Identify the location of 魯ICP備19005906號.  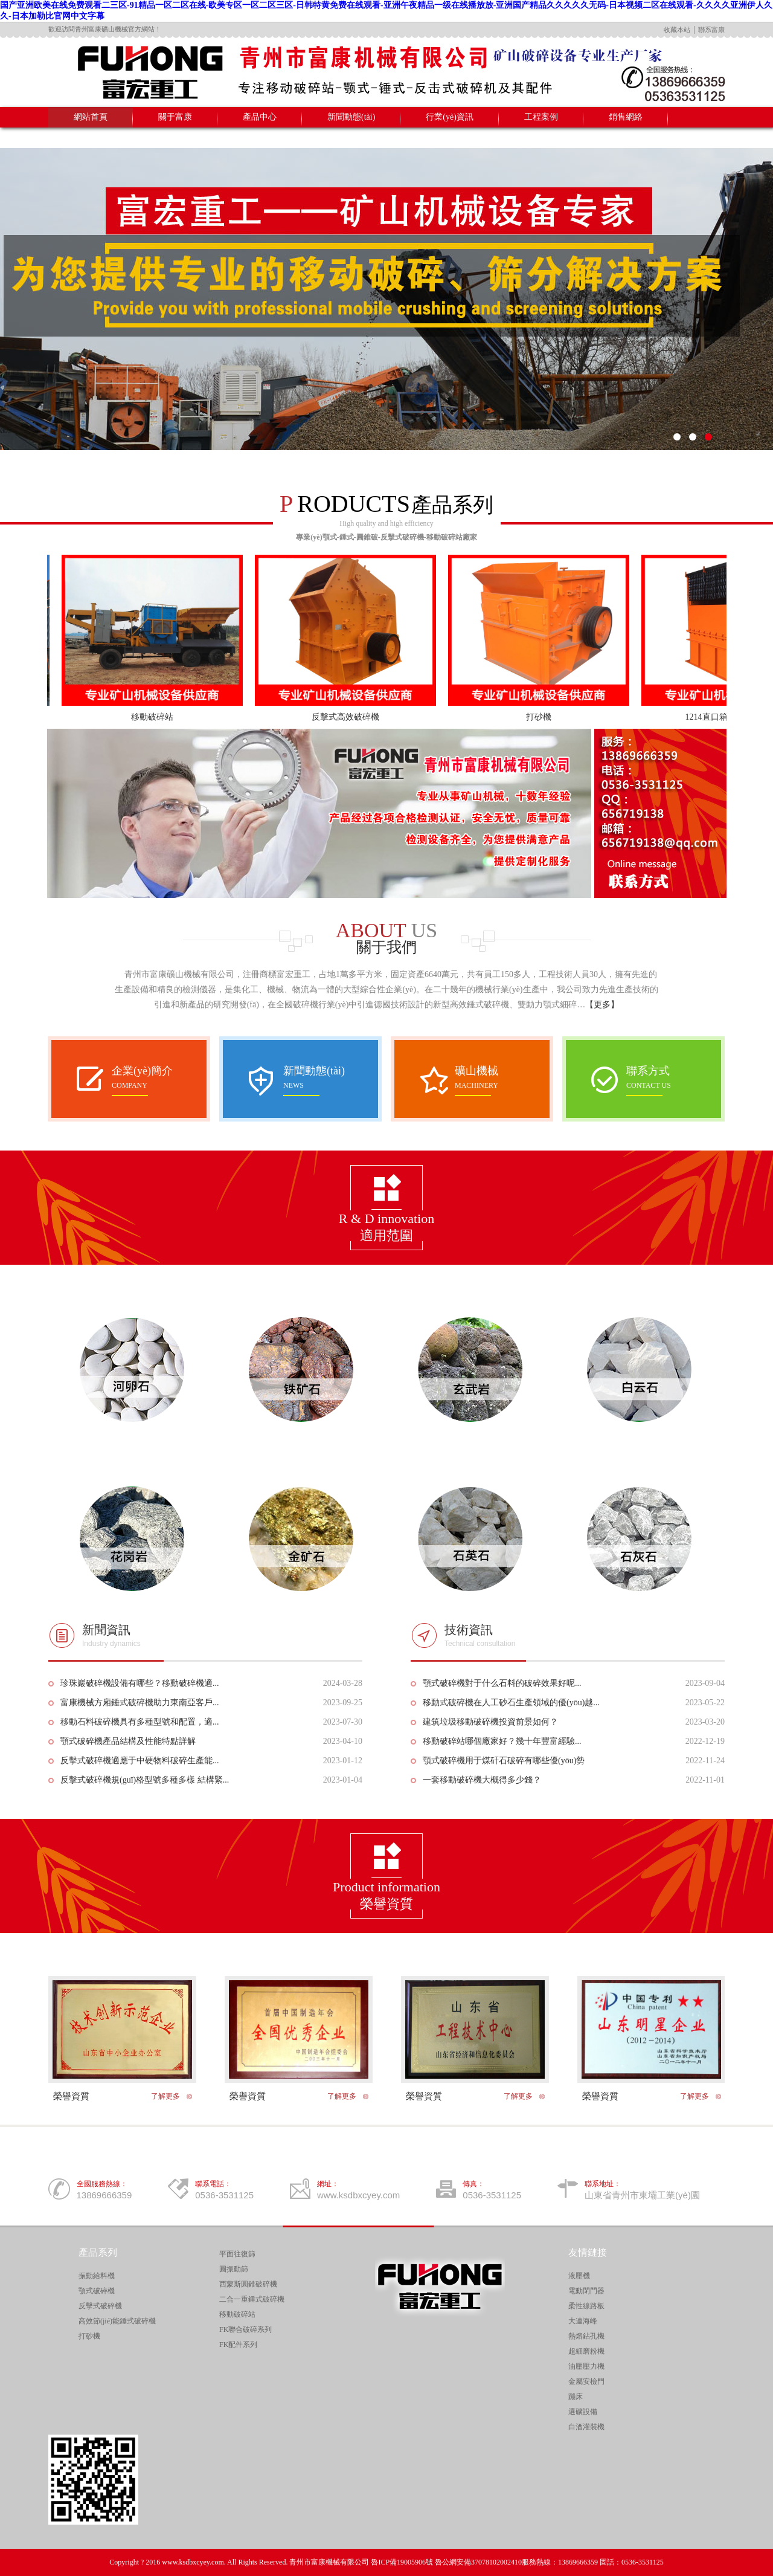
(402, 2562).